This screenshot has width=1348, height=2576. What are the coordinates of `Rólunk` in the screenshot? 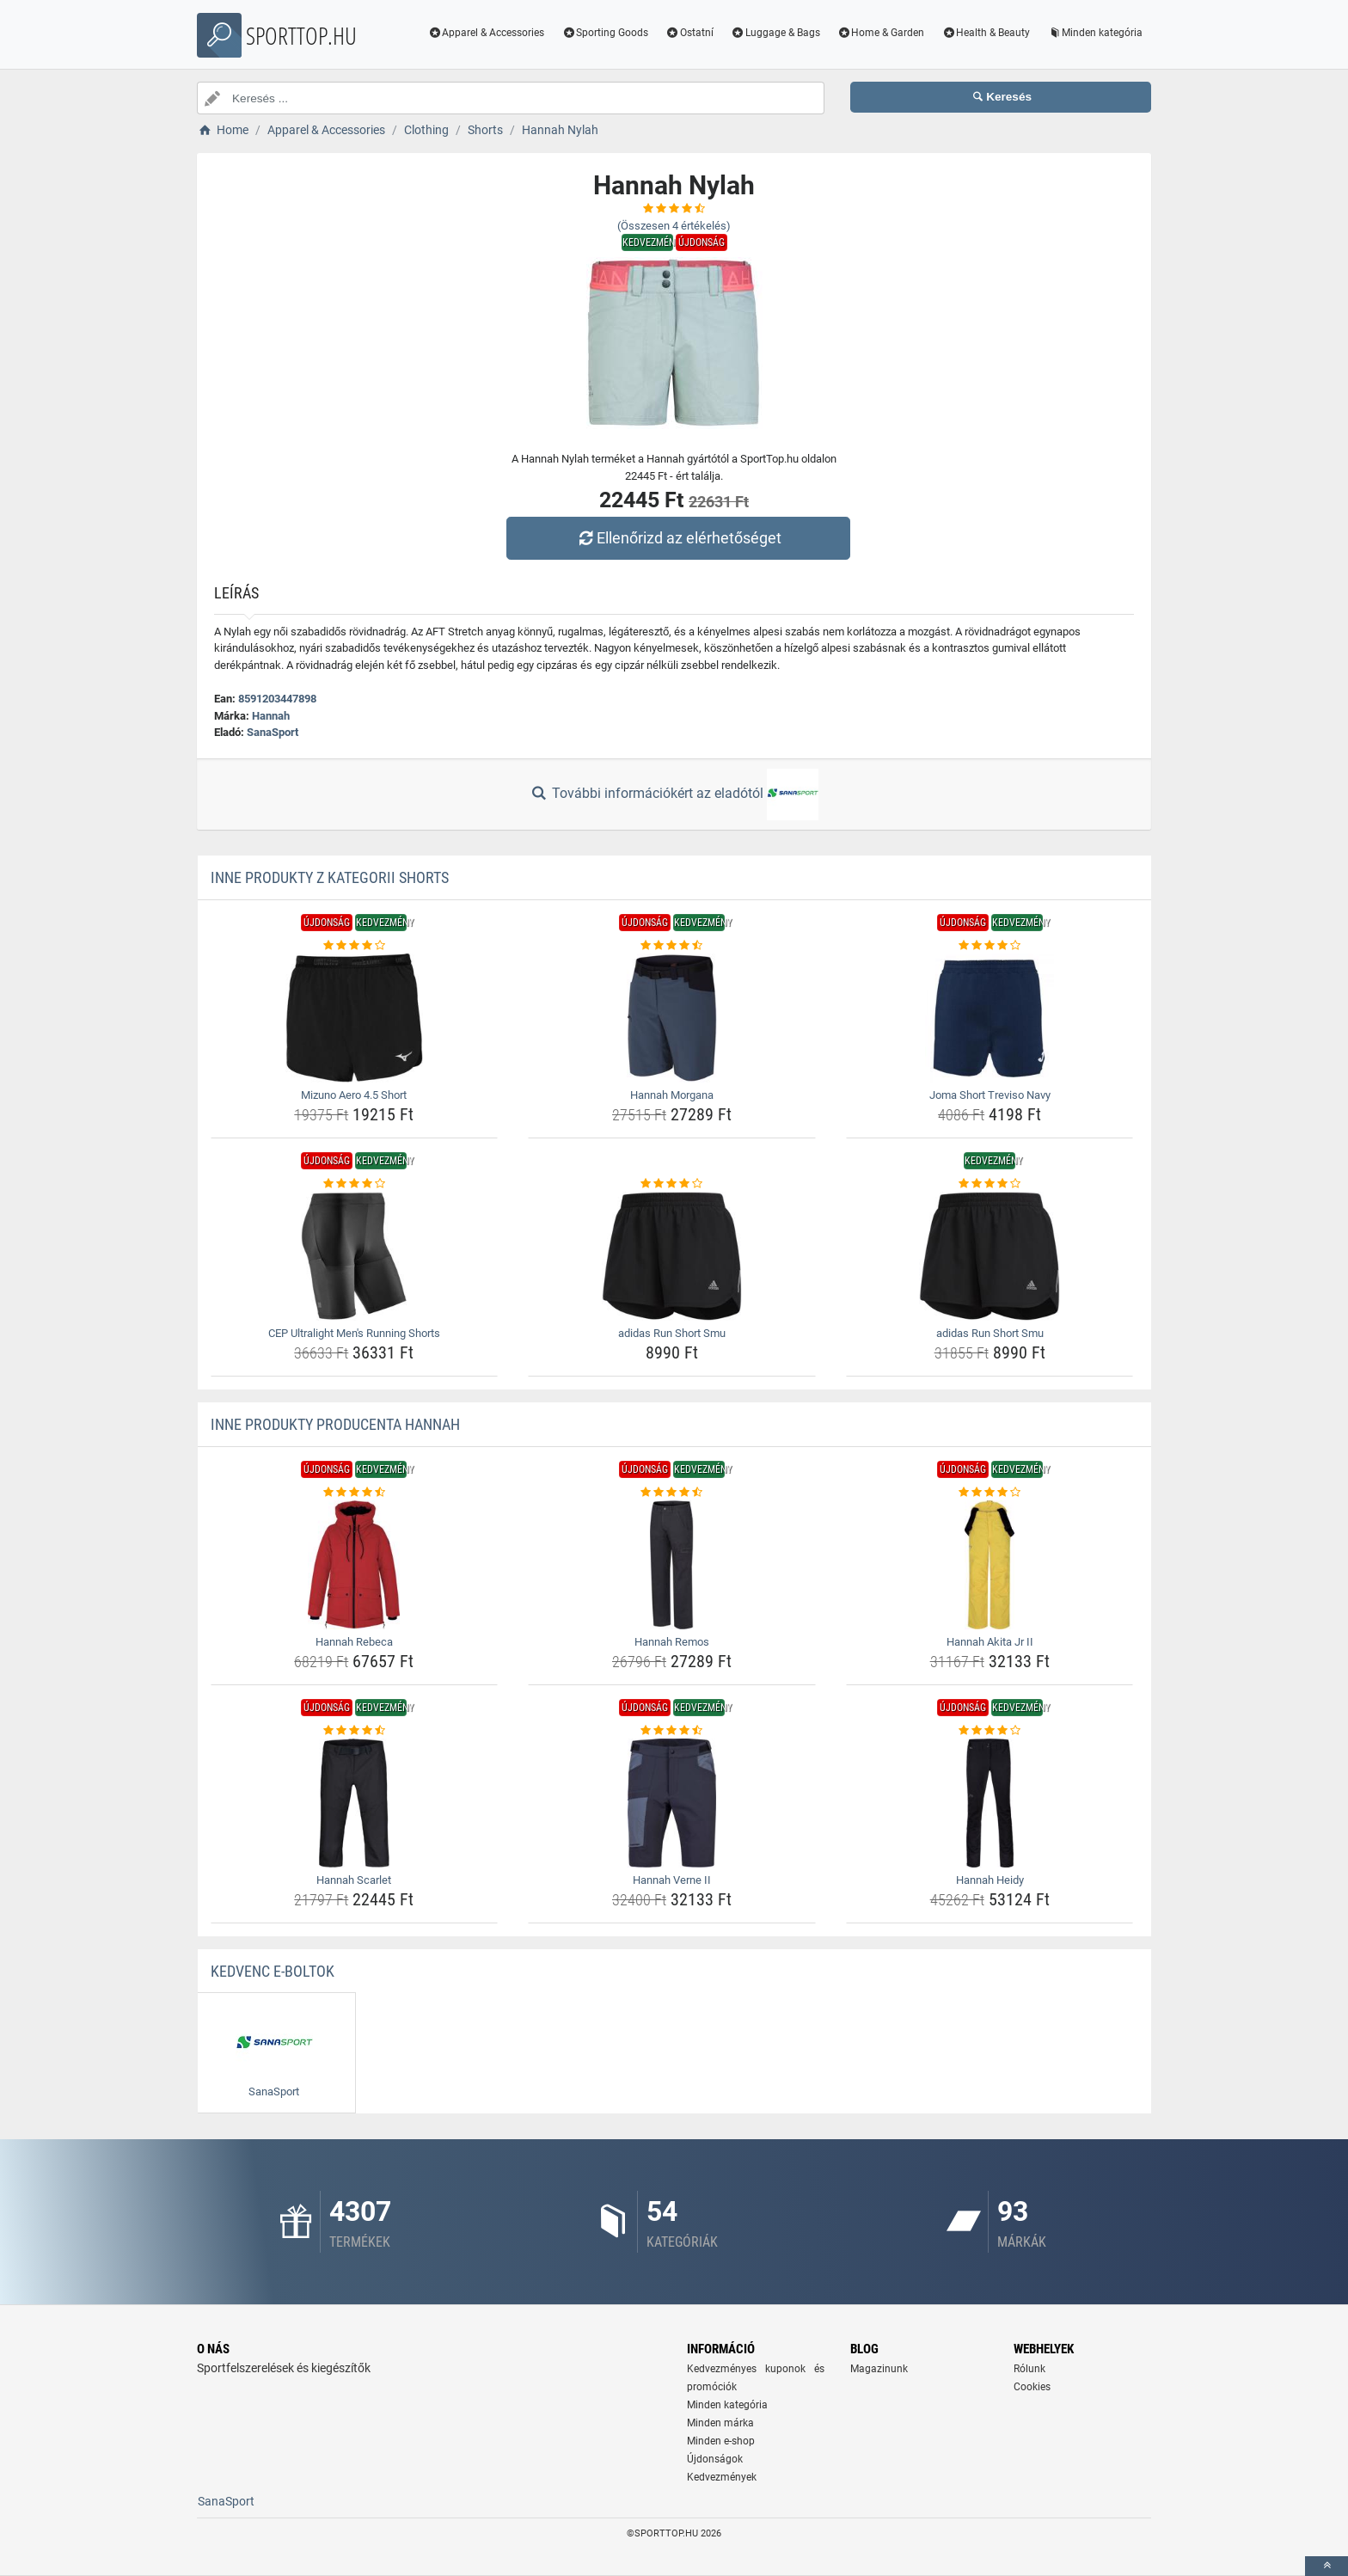 It's located at (1029, 2369).